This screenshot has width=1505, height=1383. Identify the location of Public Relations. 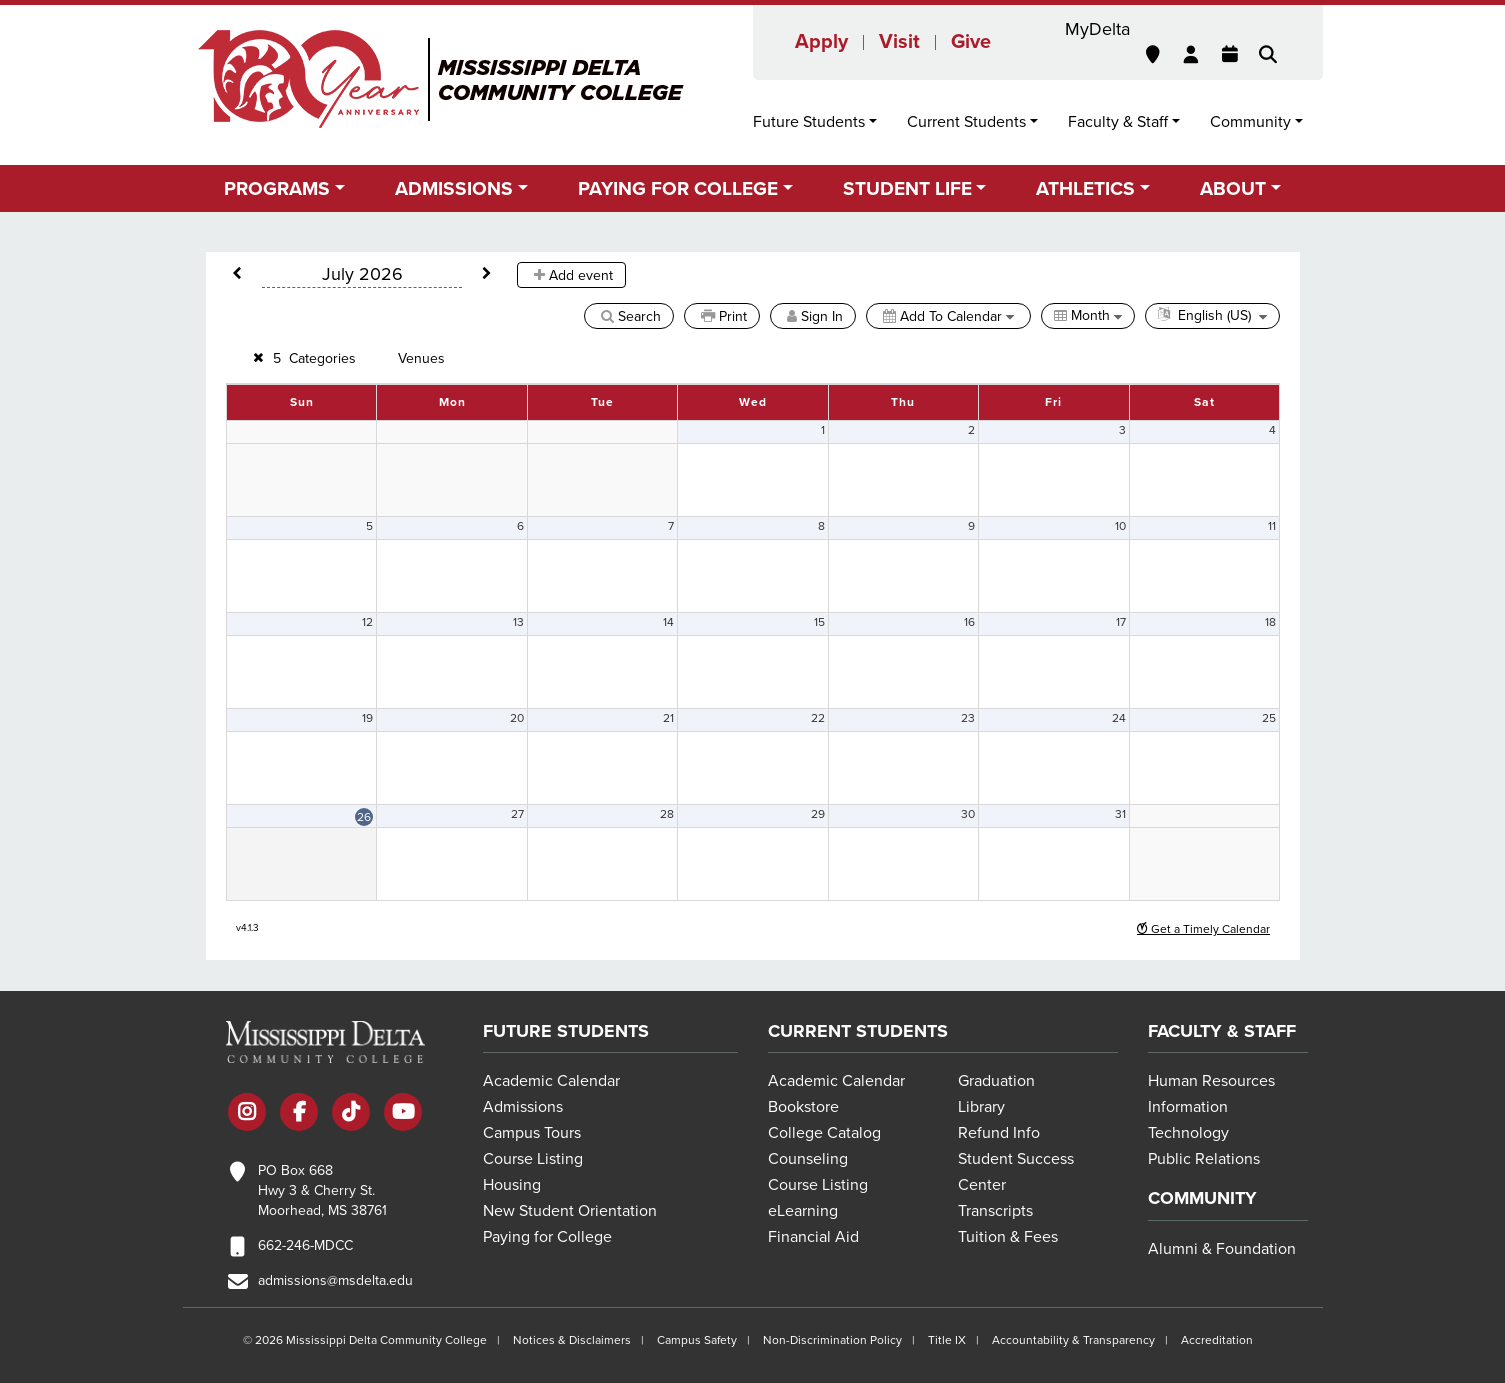
(1204, 1159).